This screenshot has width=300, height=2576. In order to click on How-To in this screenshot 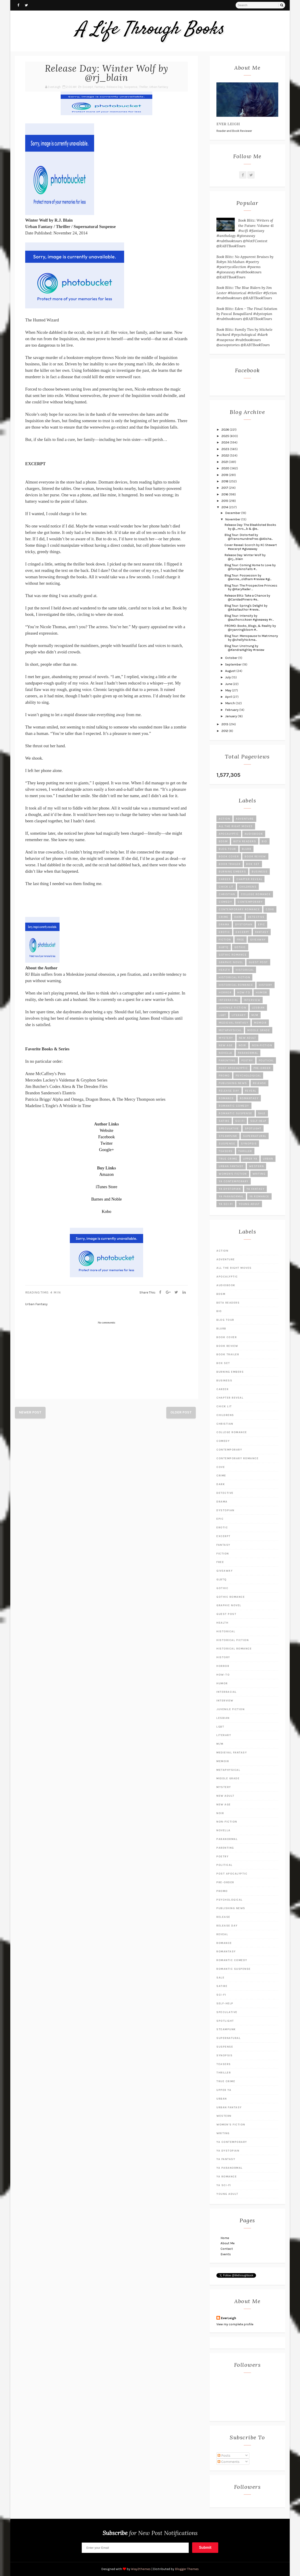, I will do `click(243, 992)`.